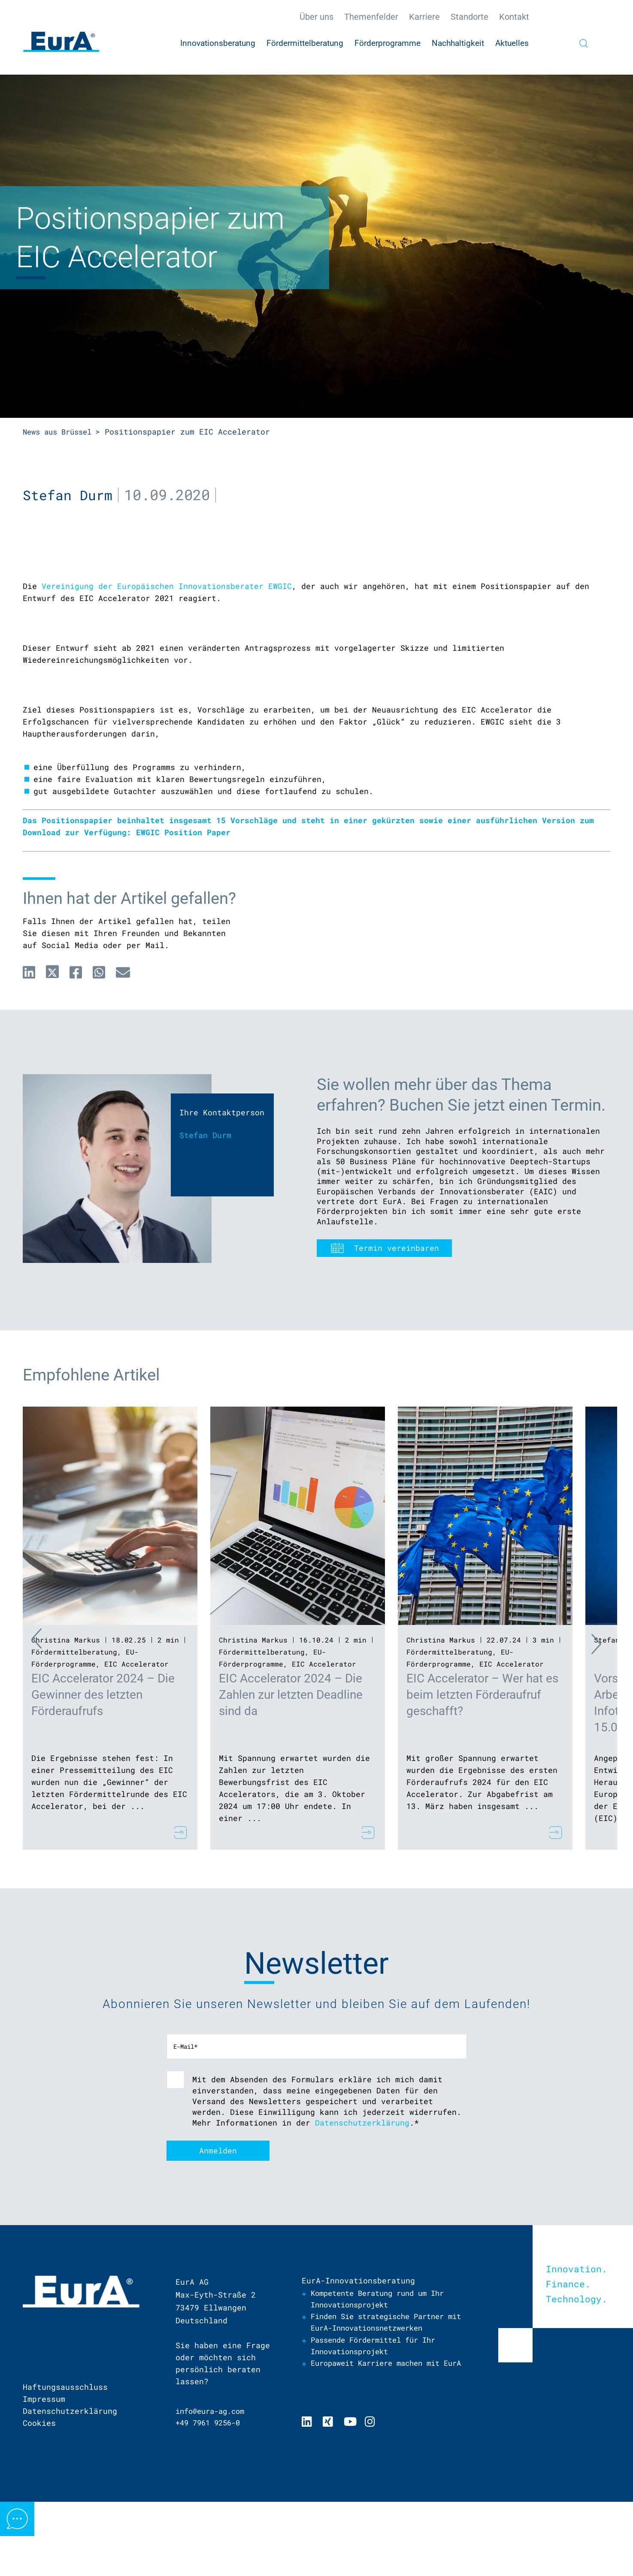 The height and width of the screenshot is (2576, 633). I want to click on Christina Markus, so click(65, 1718).